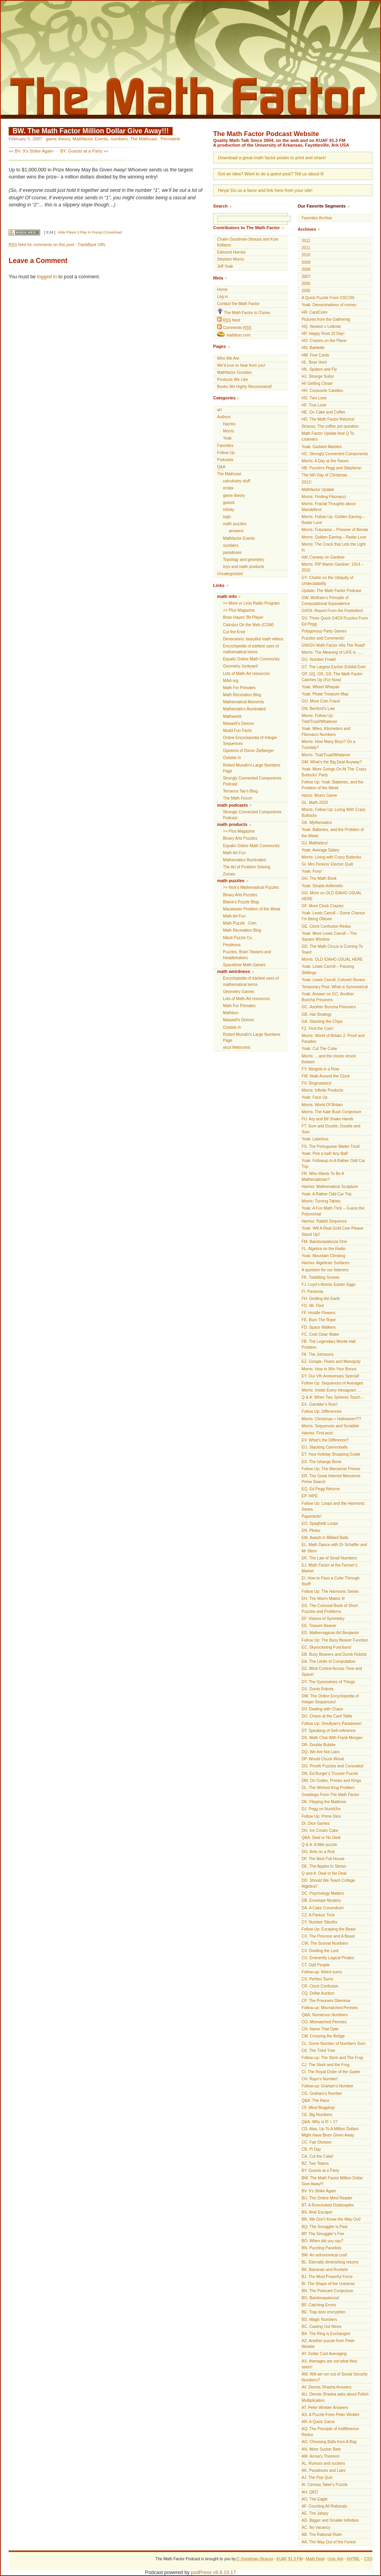  I want to click on Yoak: Batteries, and the Problem of the Week, so click(333, 832).